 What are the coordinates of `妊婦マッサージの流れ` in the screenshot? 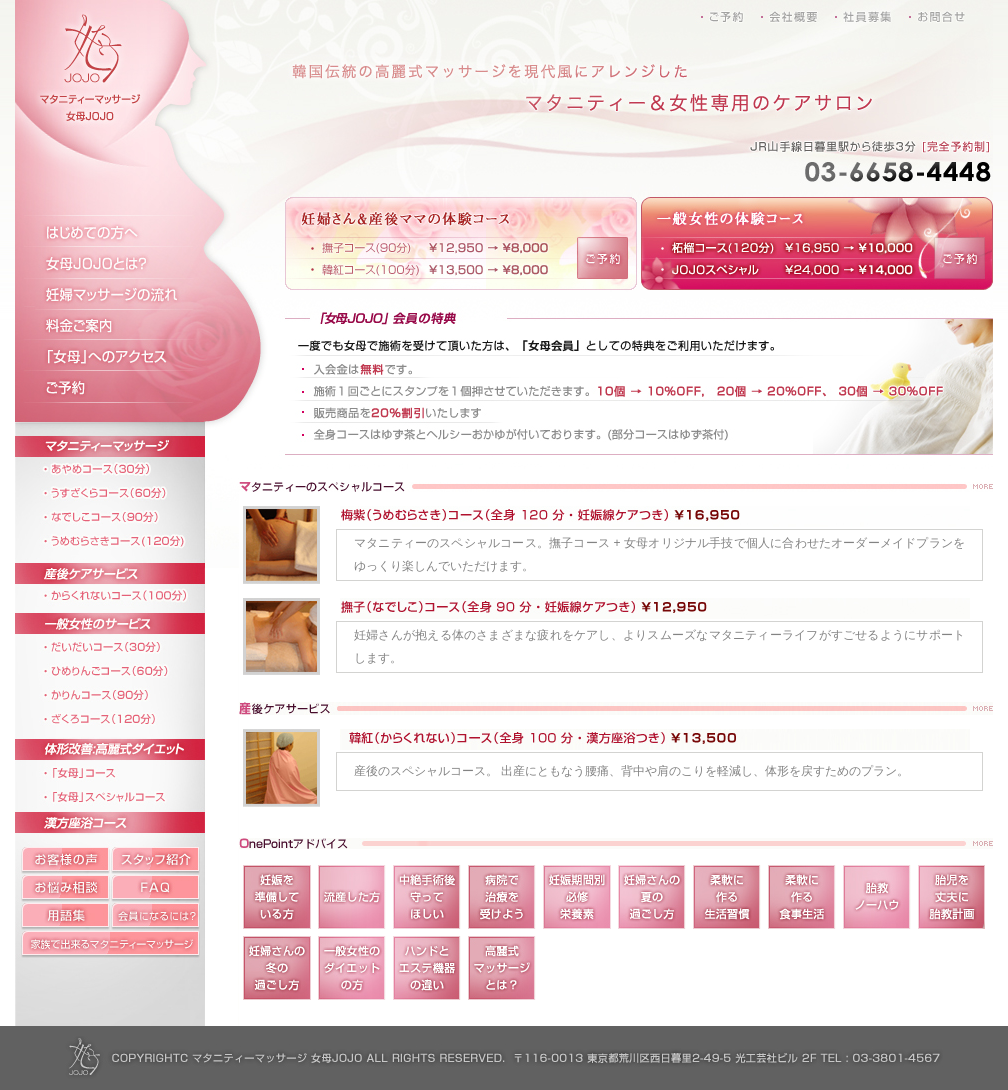 It's located at (127, 295).